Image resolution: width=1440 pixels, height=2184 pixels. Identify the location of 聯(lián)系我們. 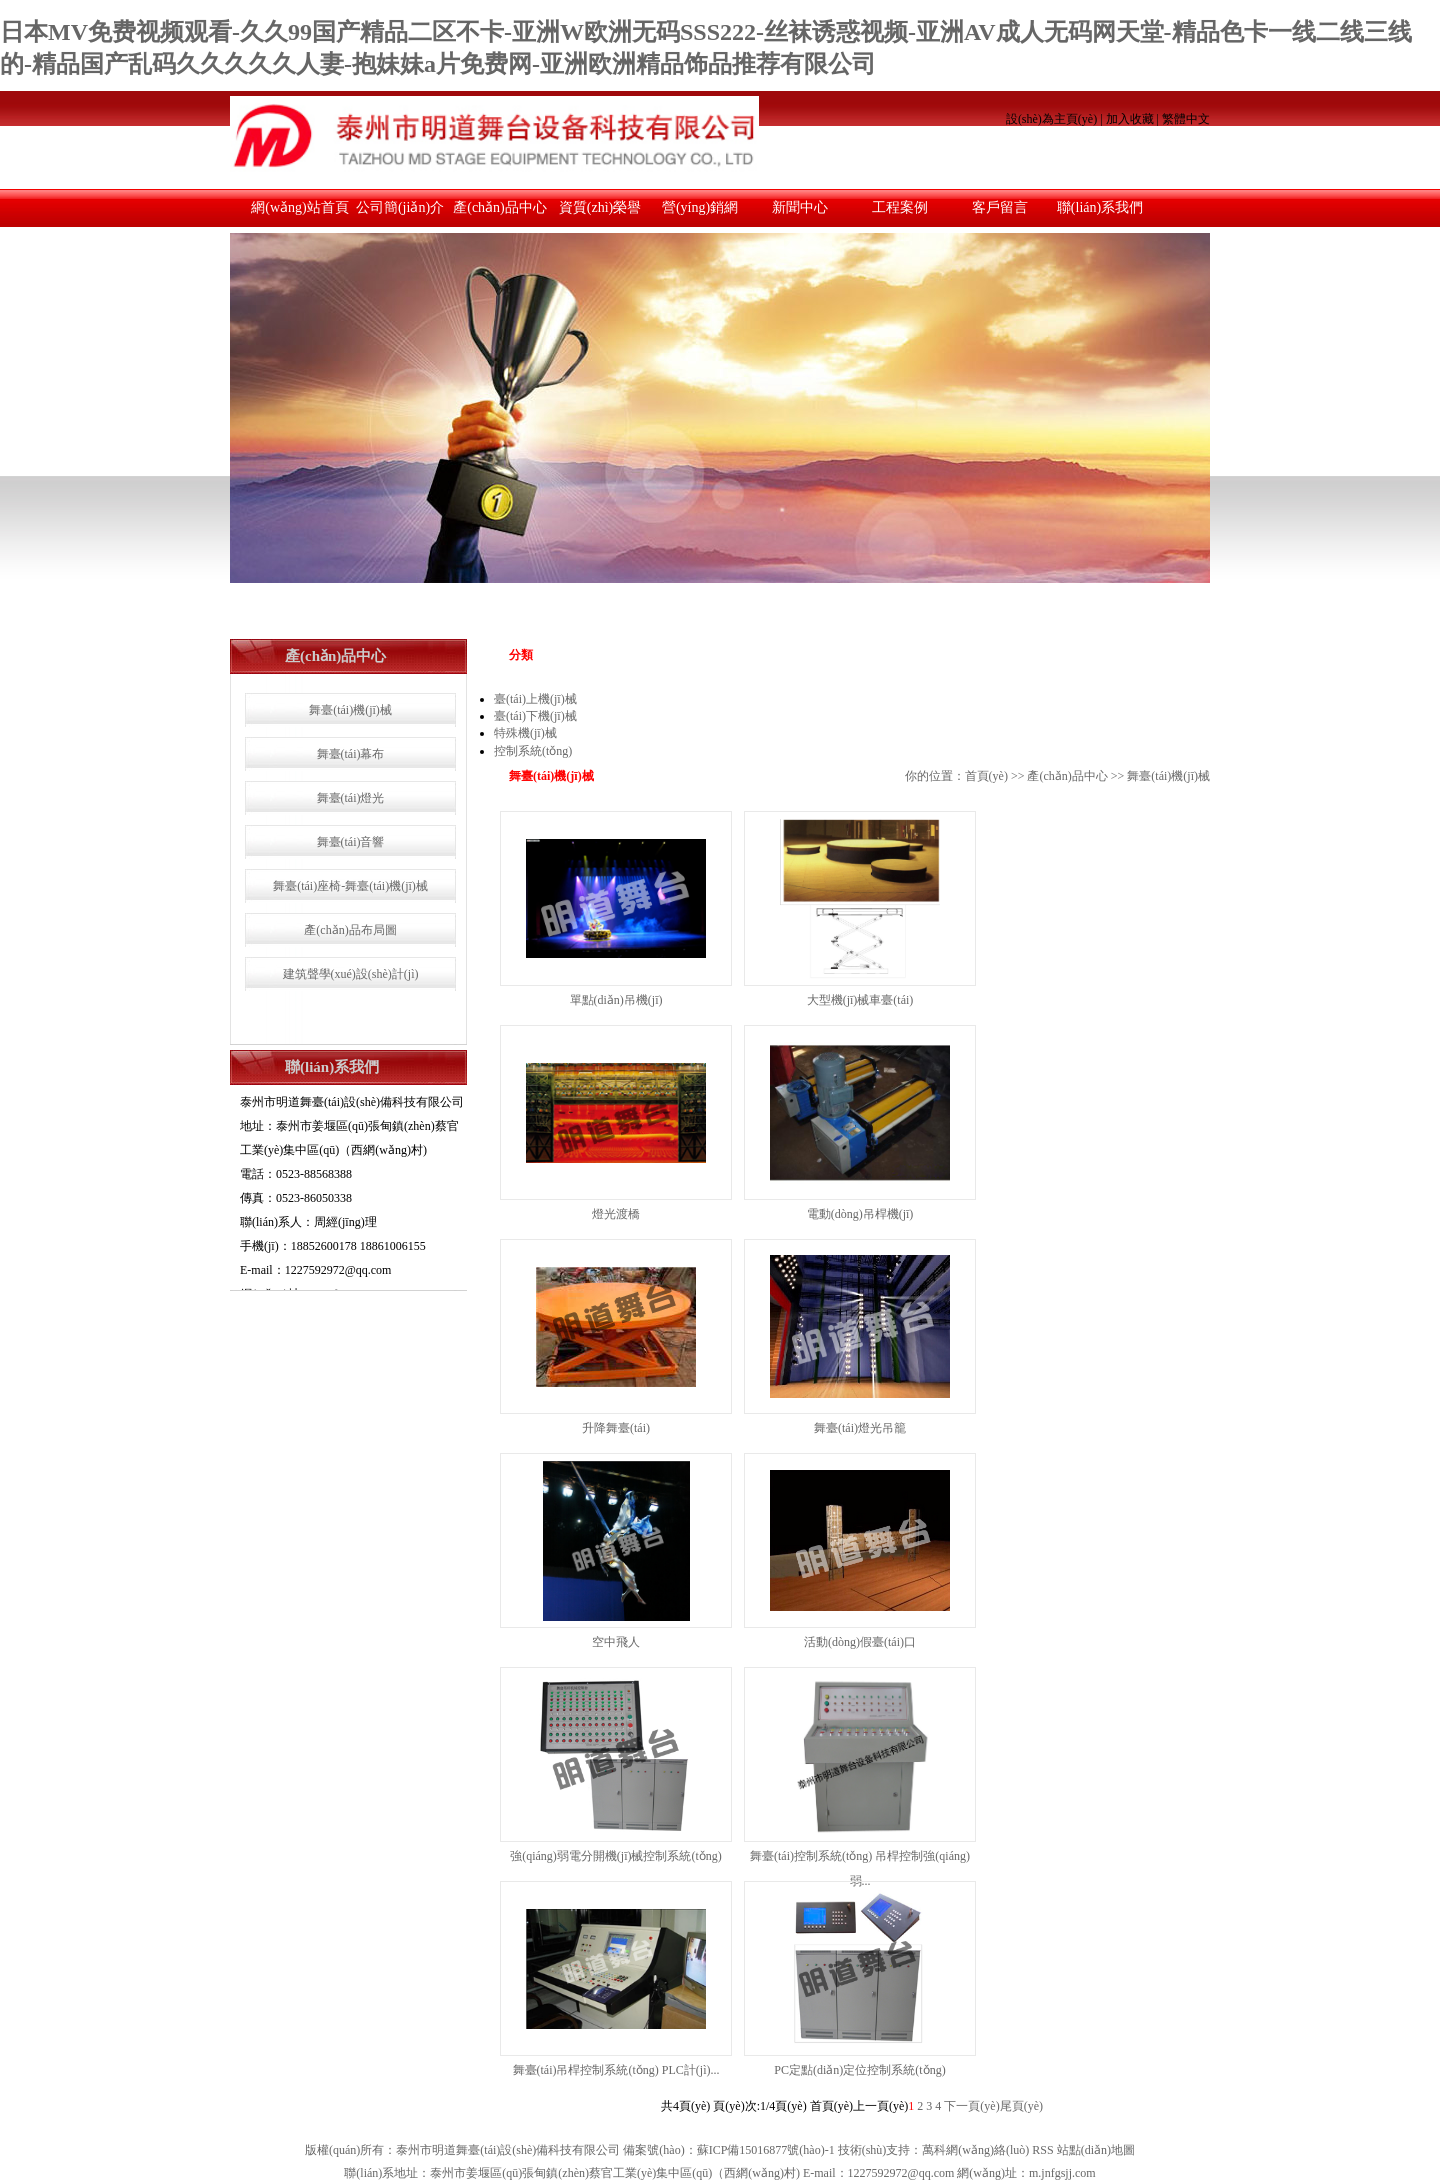
(1100, 207).